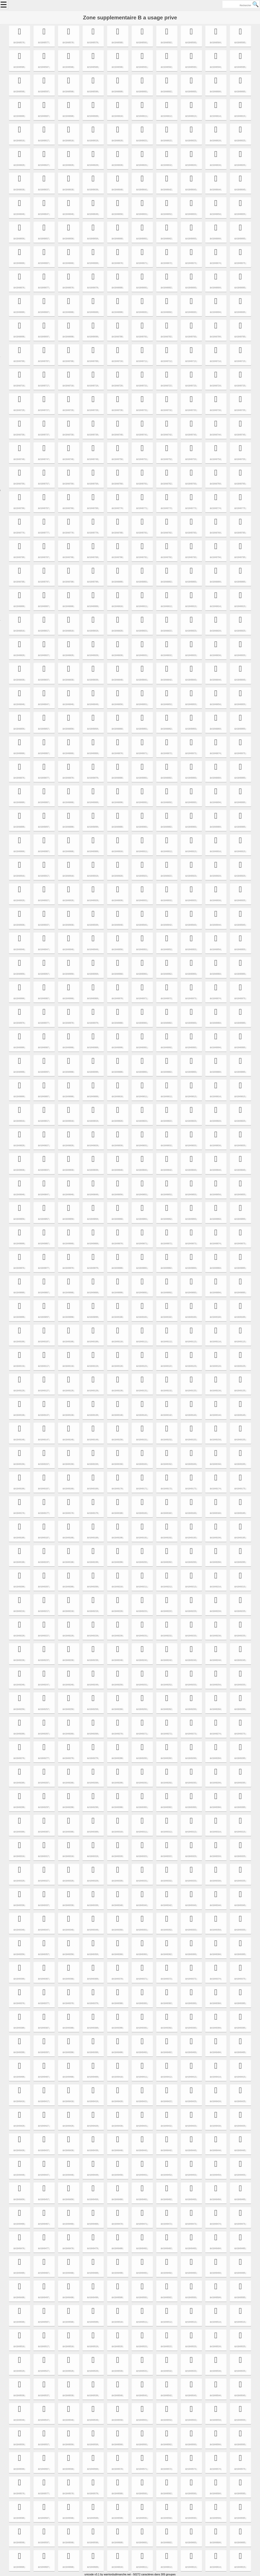  Describe the element at coordinates (167, 2322) in the screenshot. I see `&#1049512;` at that location.